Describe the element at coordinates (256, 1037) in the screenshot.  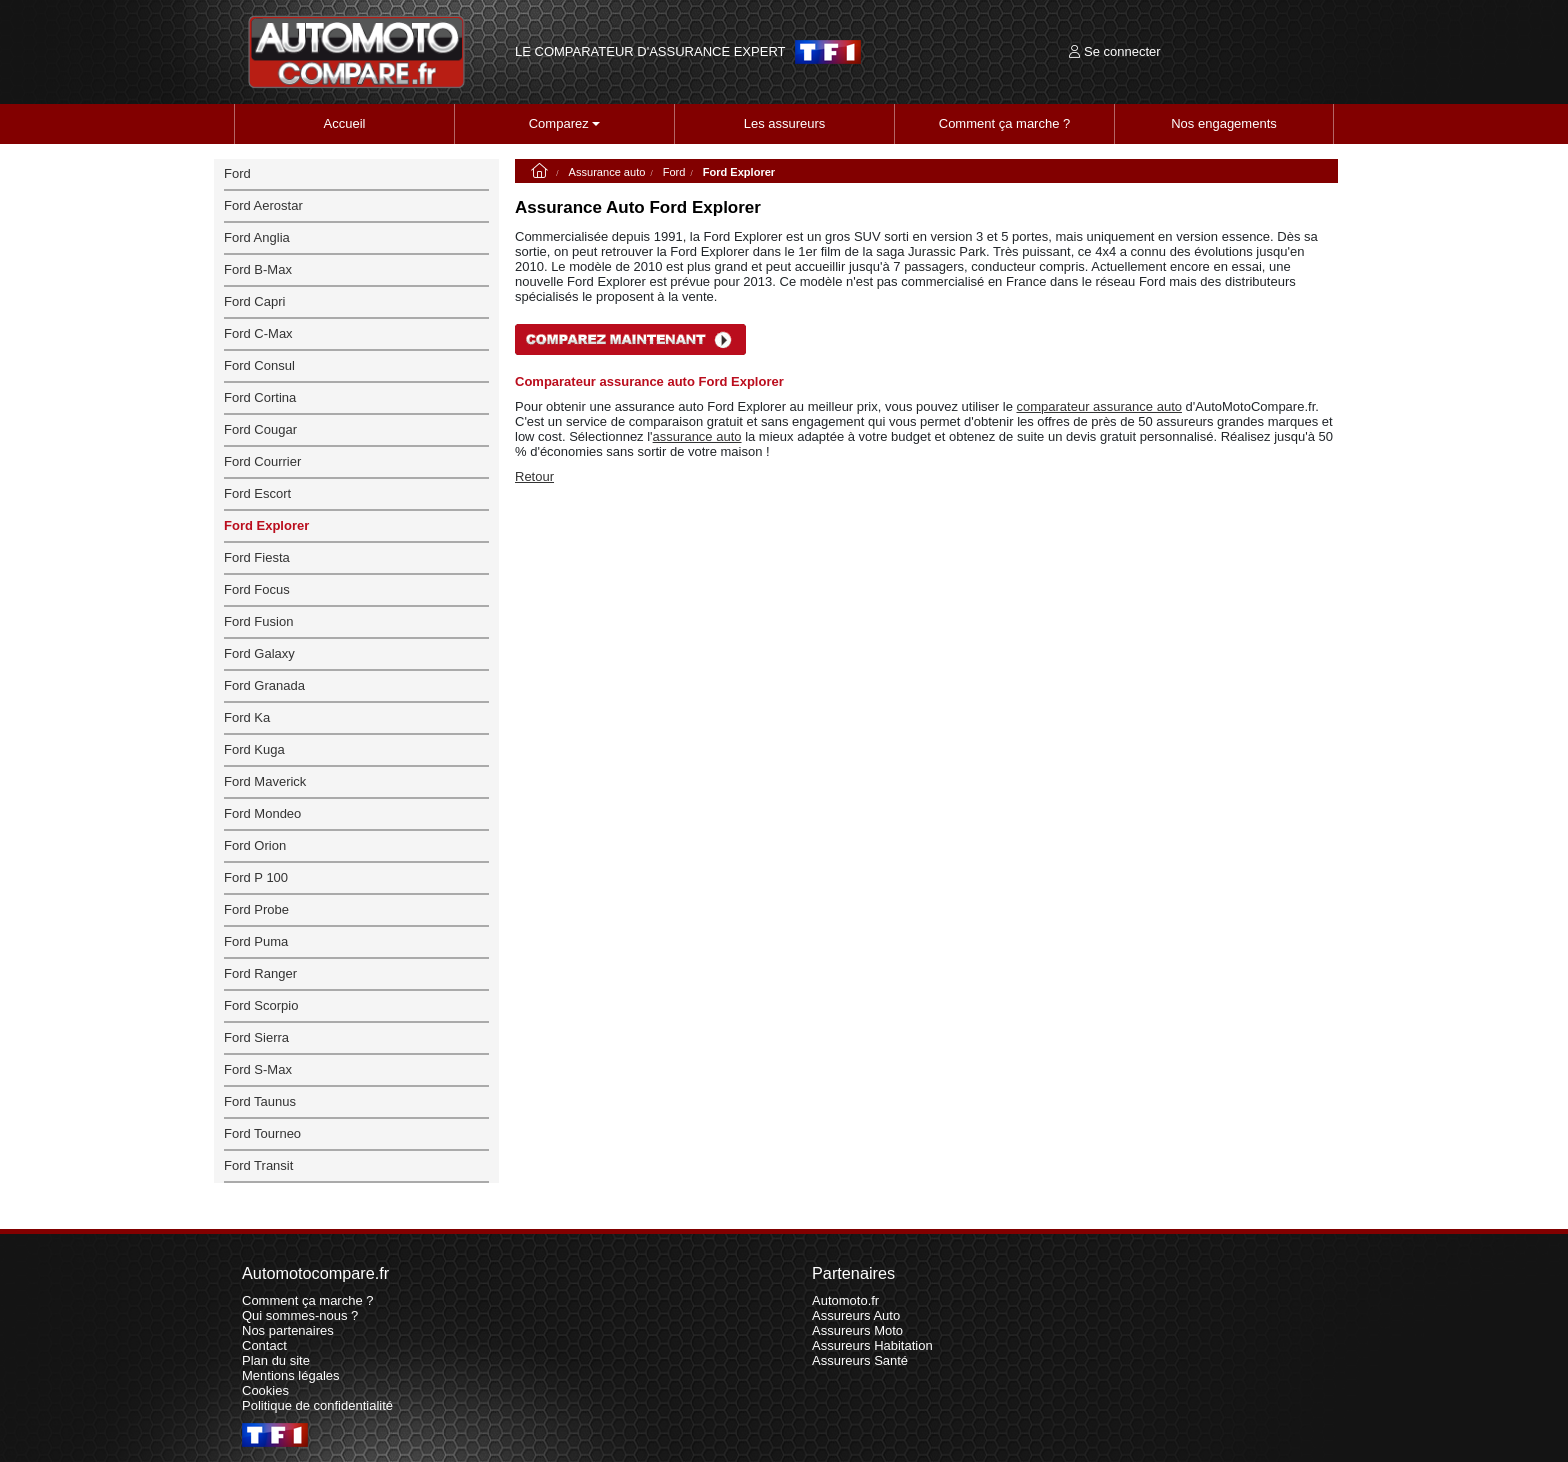
I see `Ford Sierra` at that location.